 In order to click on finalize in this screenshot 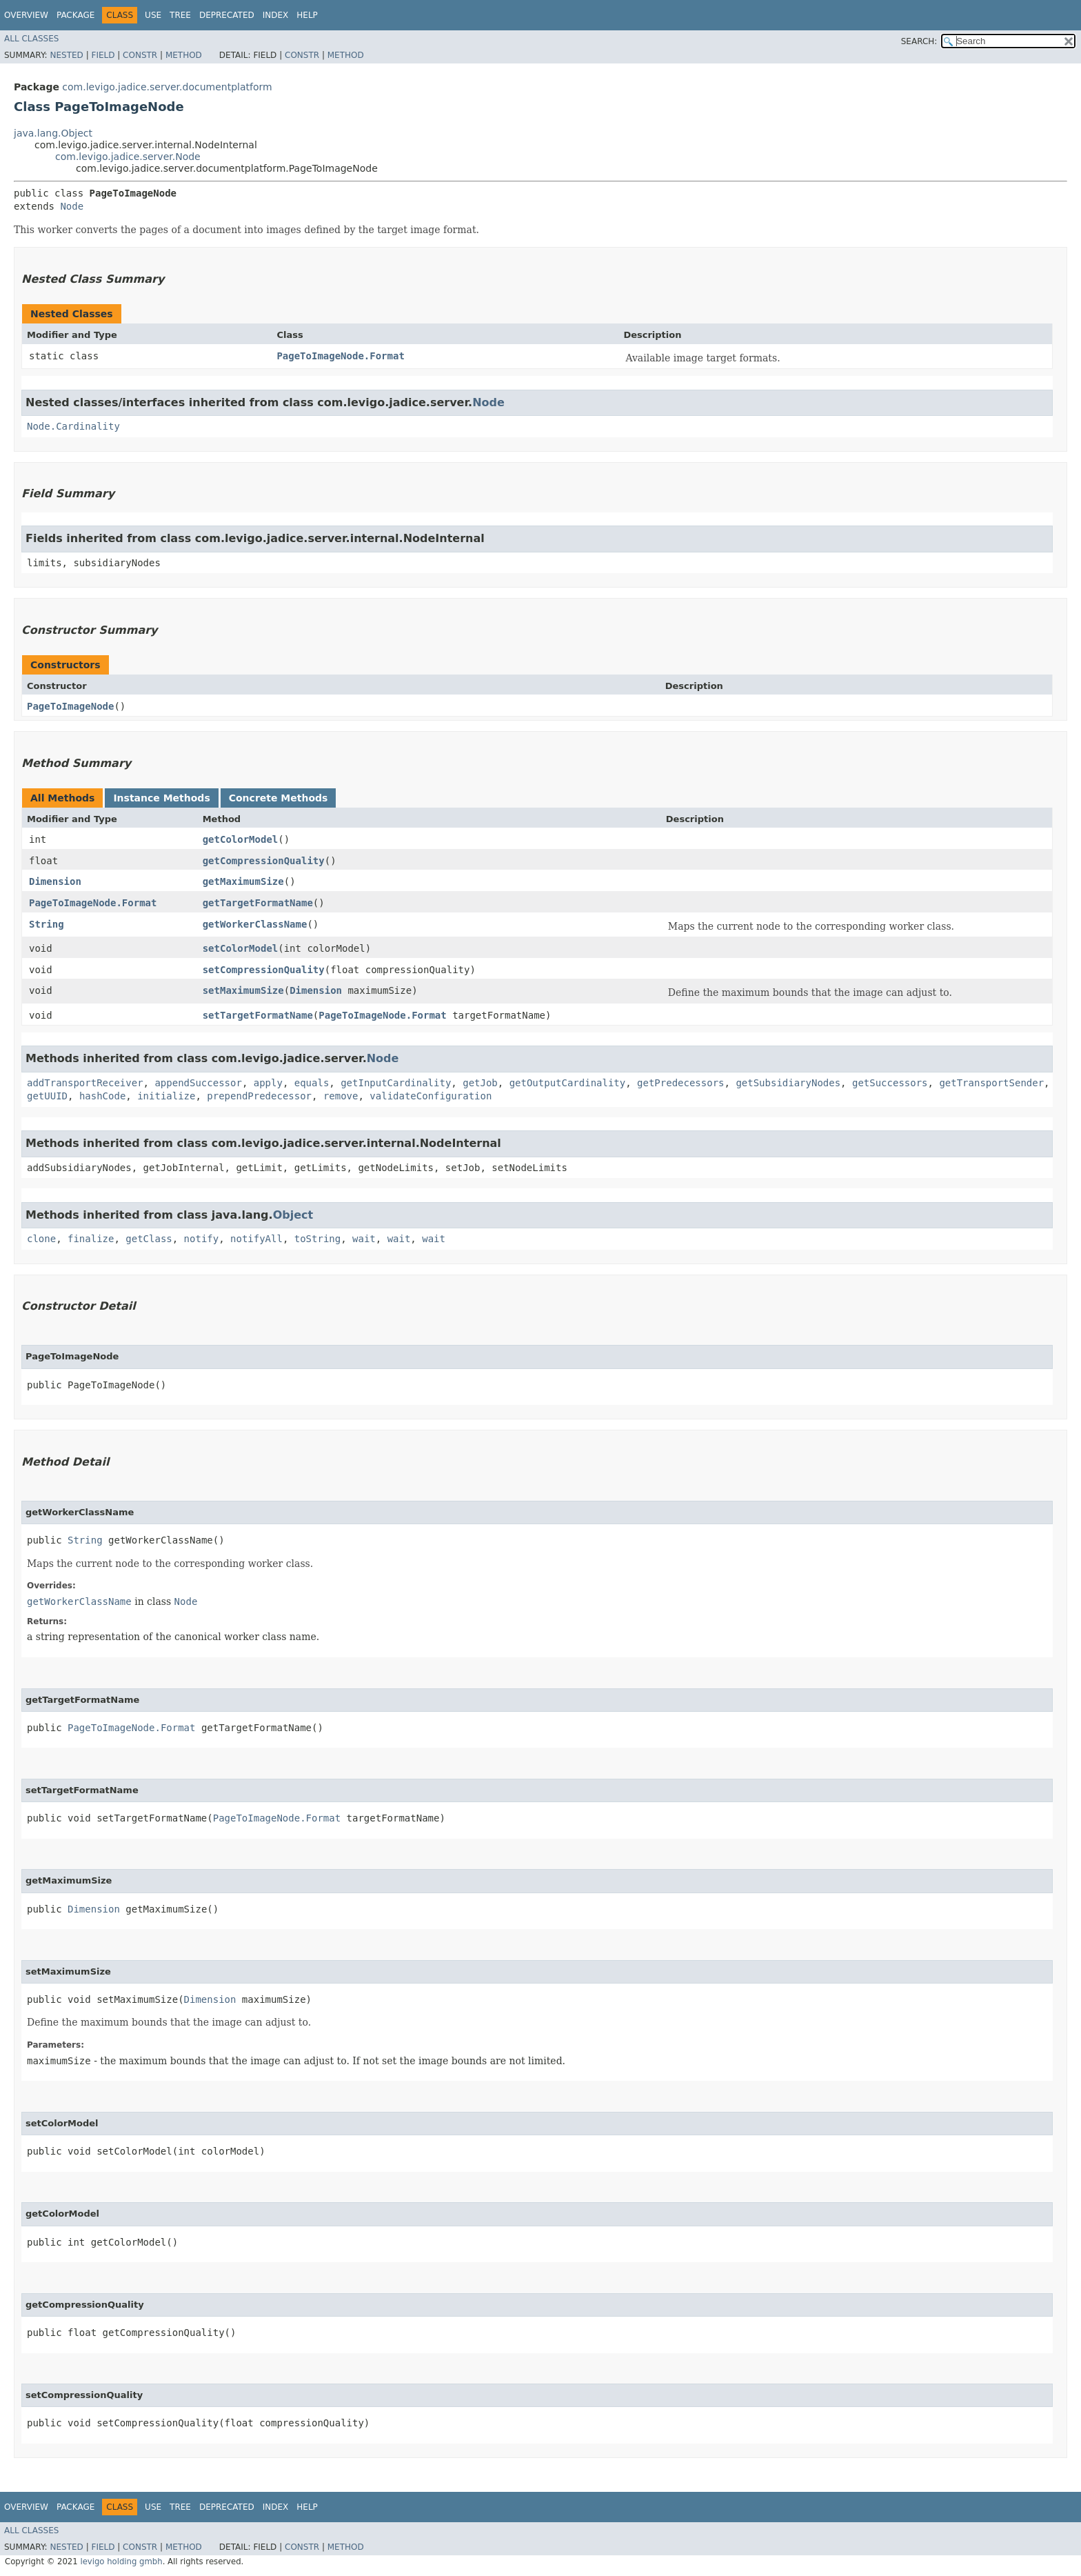, I will do `click(91, 1238)`.